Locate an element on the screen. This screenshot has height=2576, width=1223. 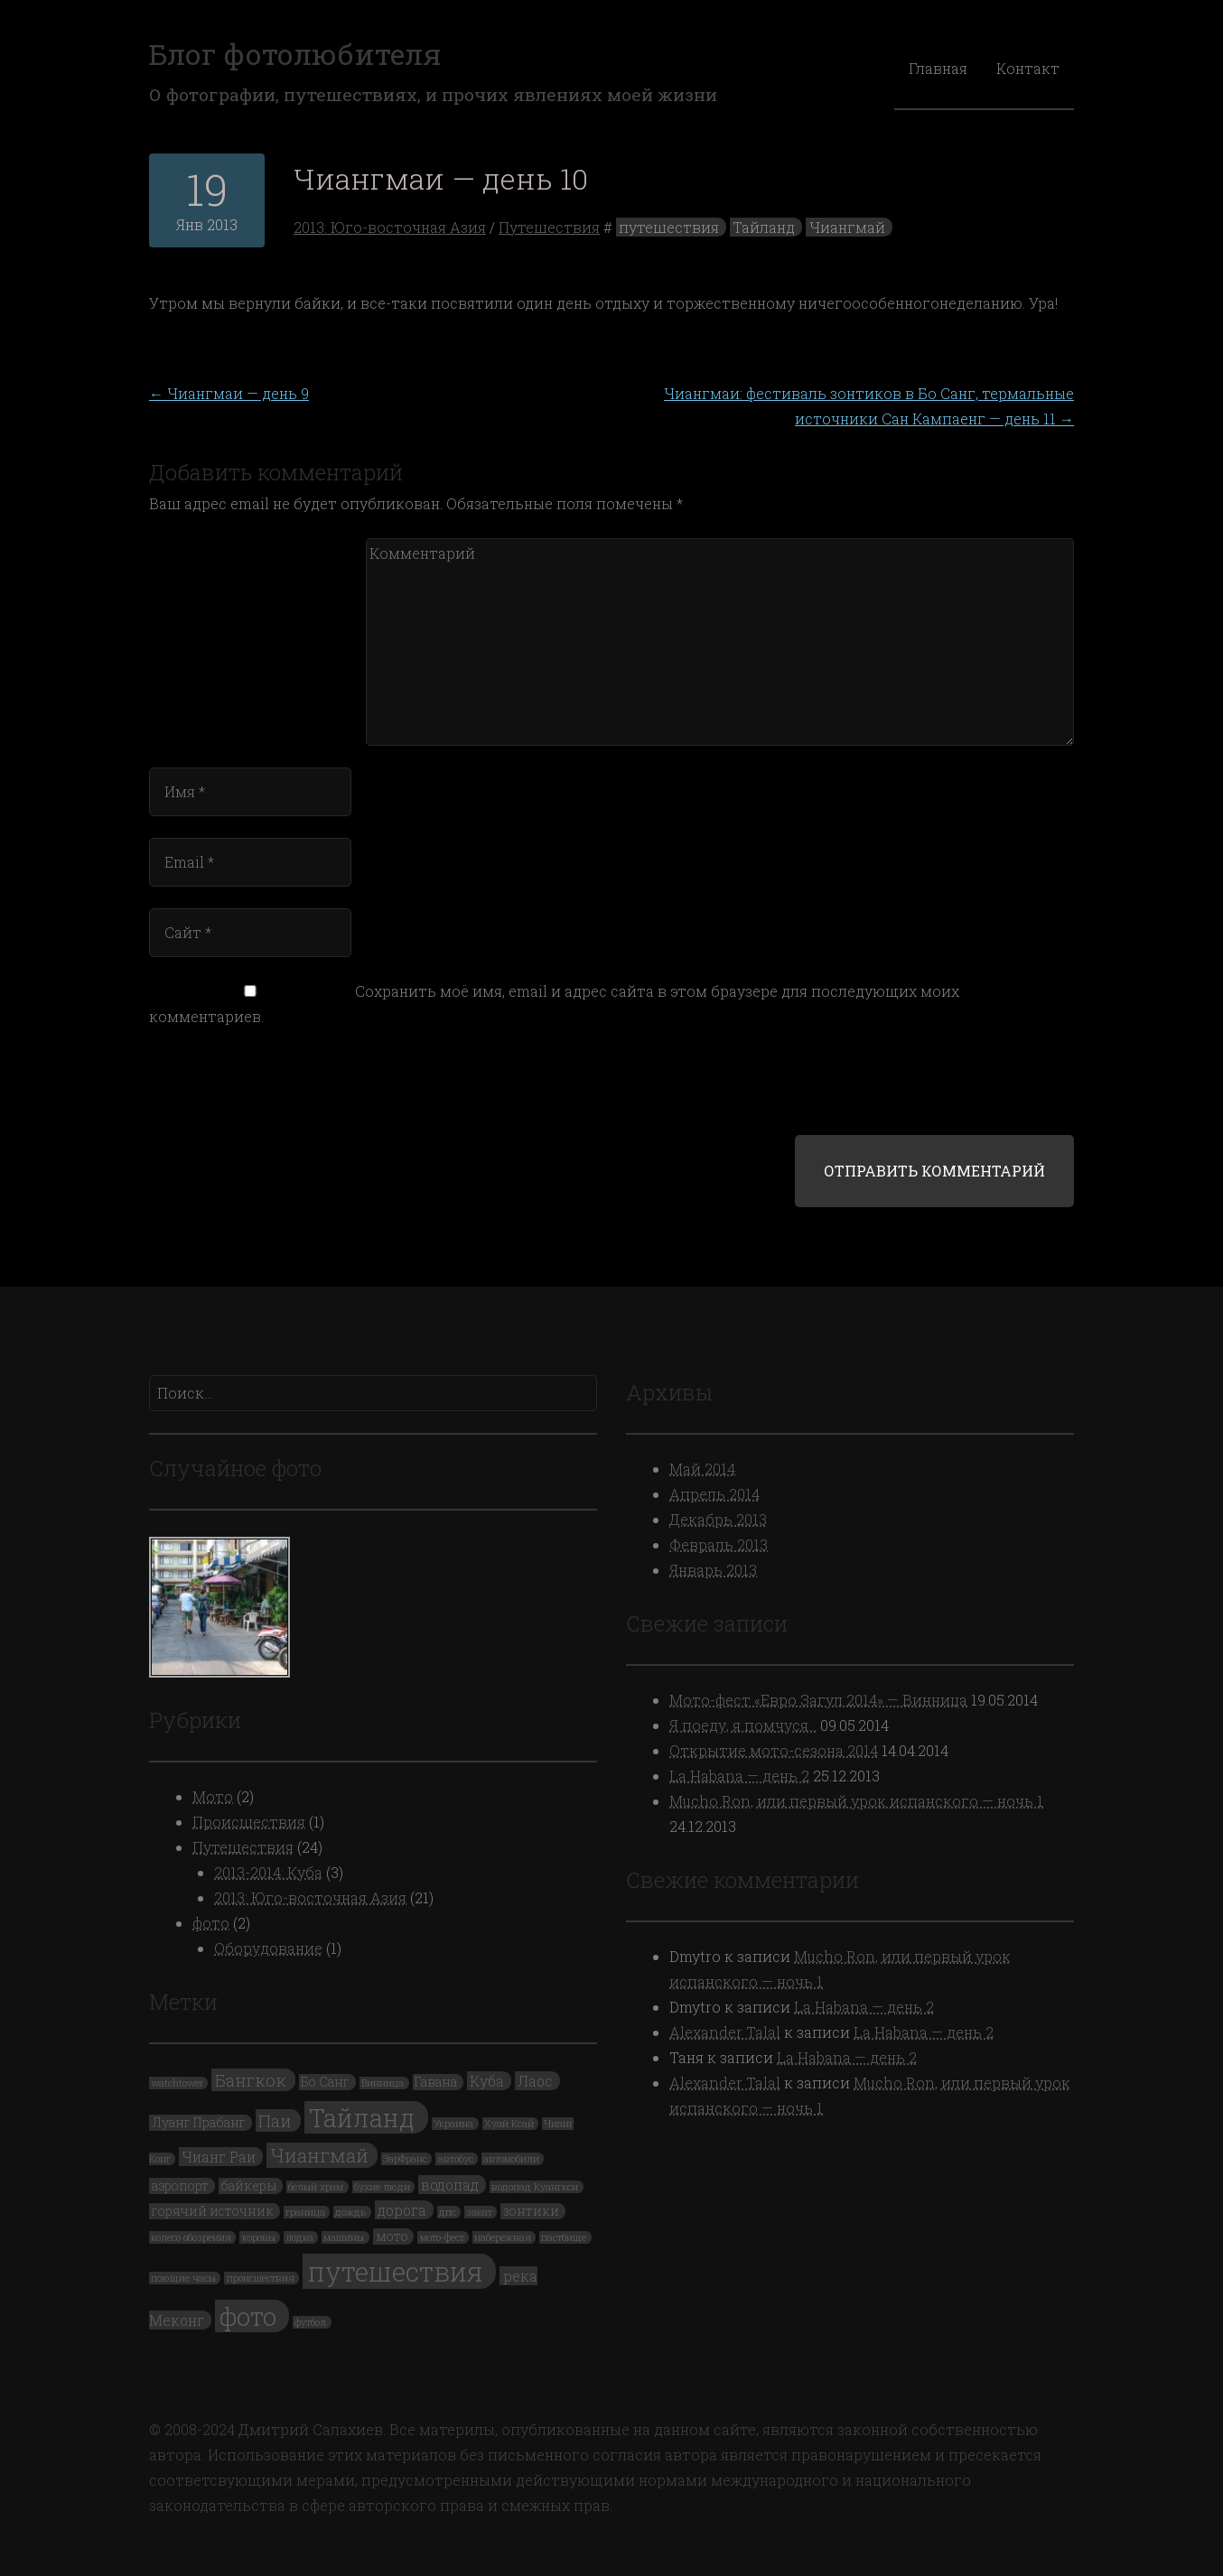
Путешествия is located at coordinates (549, 227).